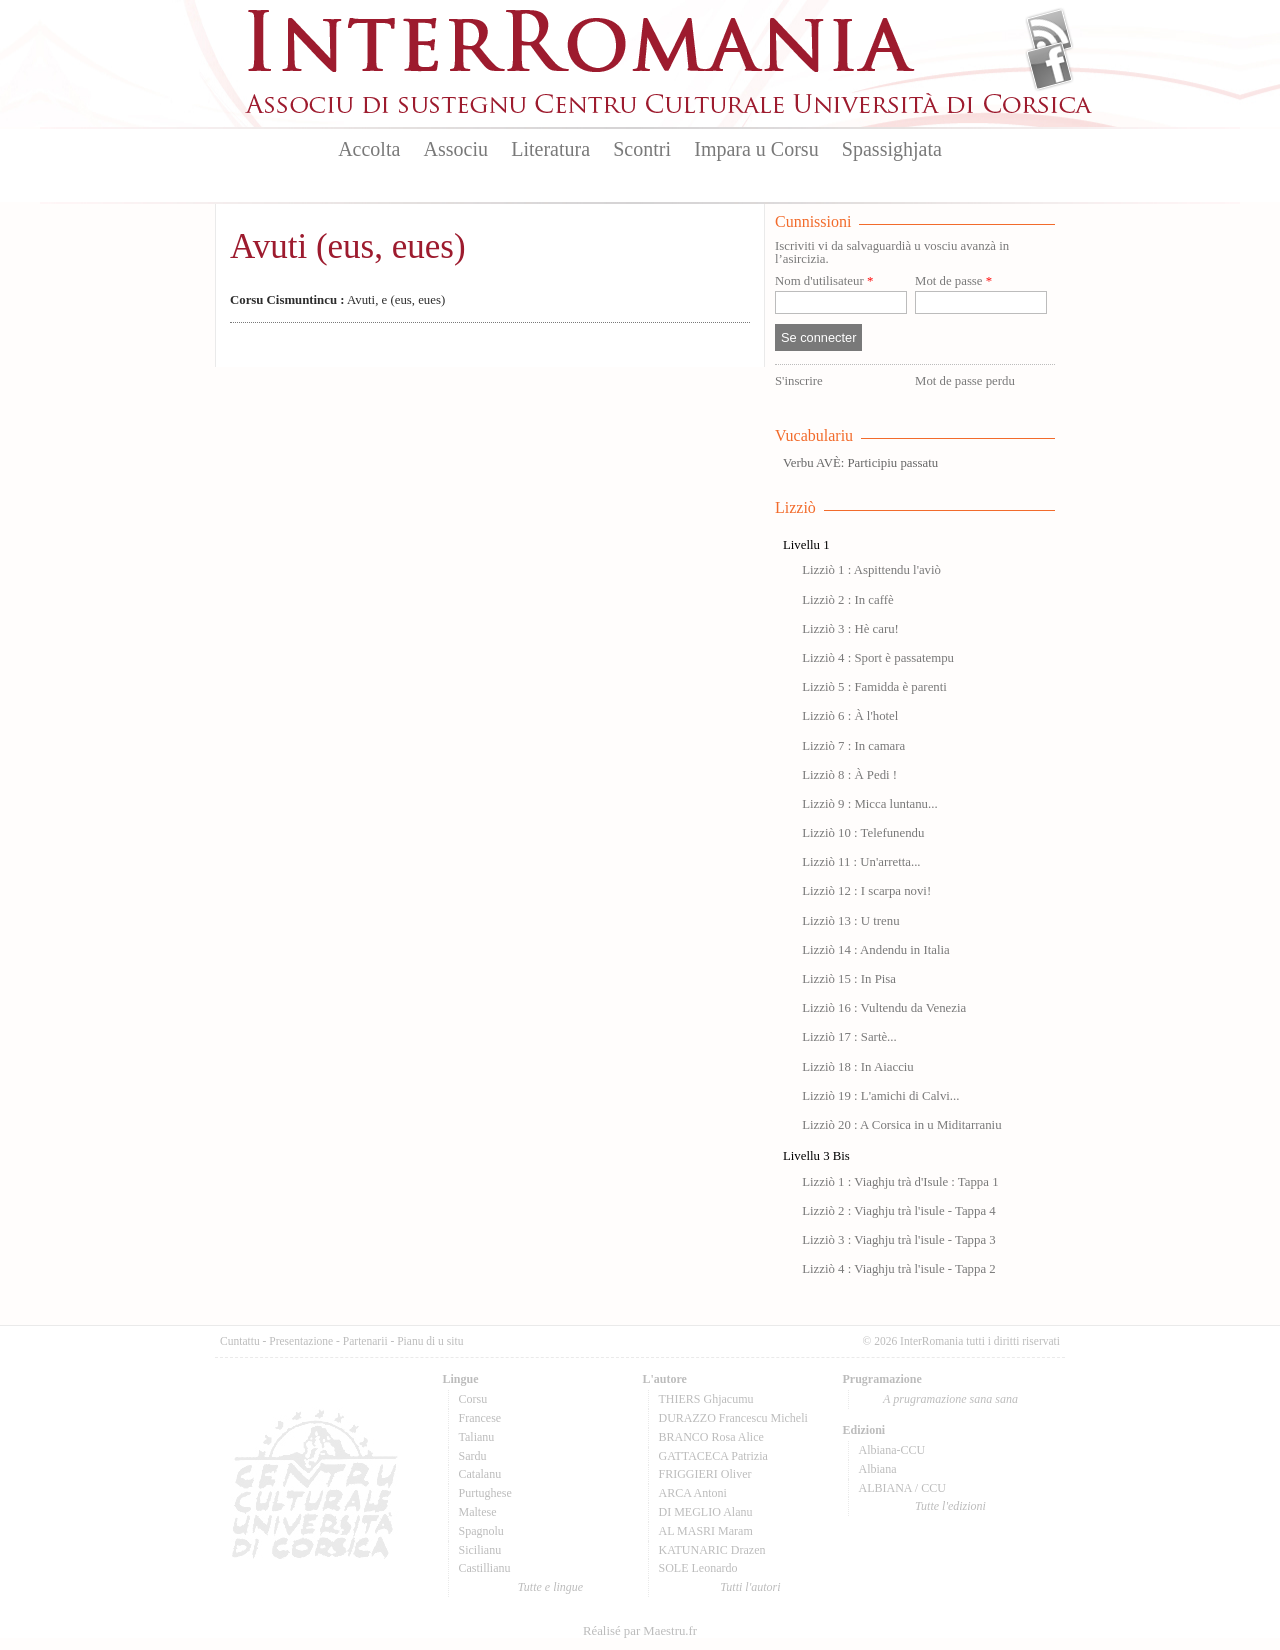 This screenshot has height=1650, width=1280. I want to click on Talianu, so click(477, 1437).